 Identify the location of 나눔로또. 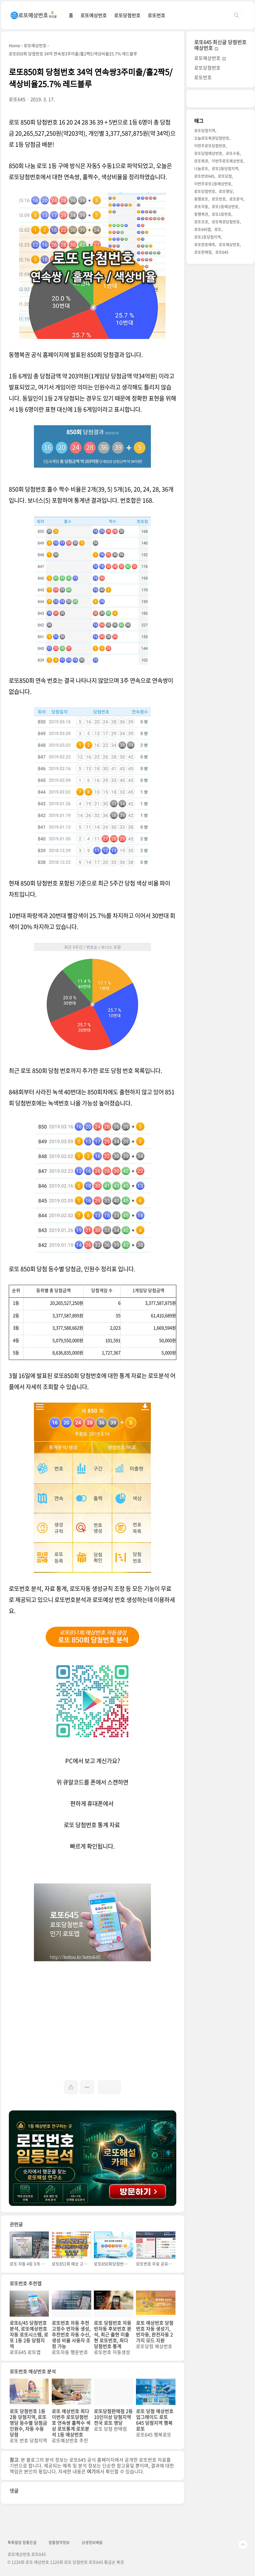
(201, 168).